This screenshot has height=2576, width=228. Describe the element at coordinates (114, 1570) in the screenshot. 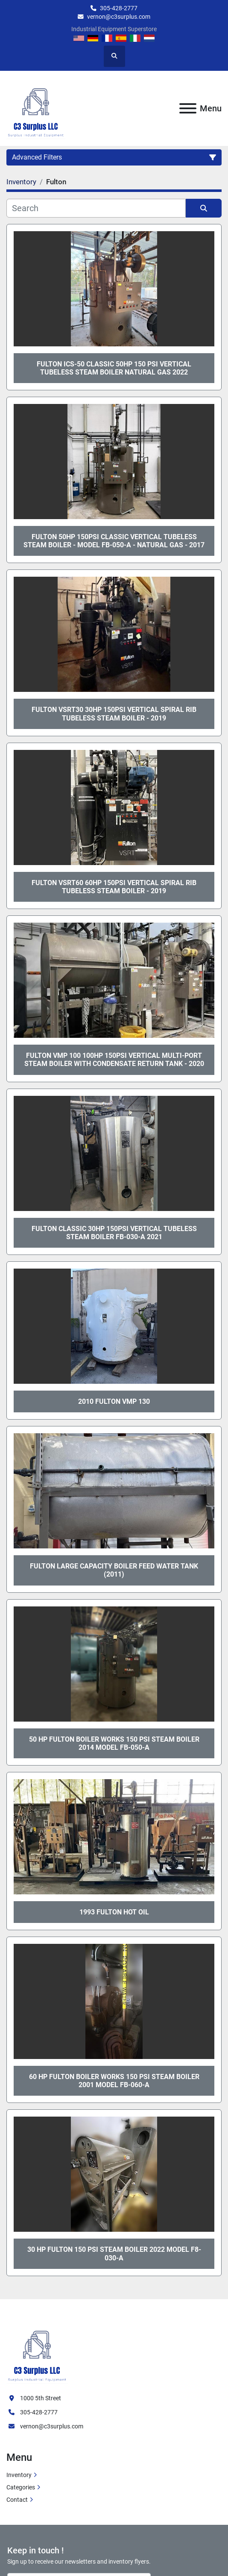

I see `Fulton Large Capacity Boiler Feed Water Tank (2011)` at that location.